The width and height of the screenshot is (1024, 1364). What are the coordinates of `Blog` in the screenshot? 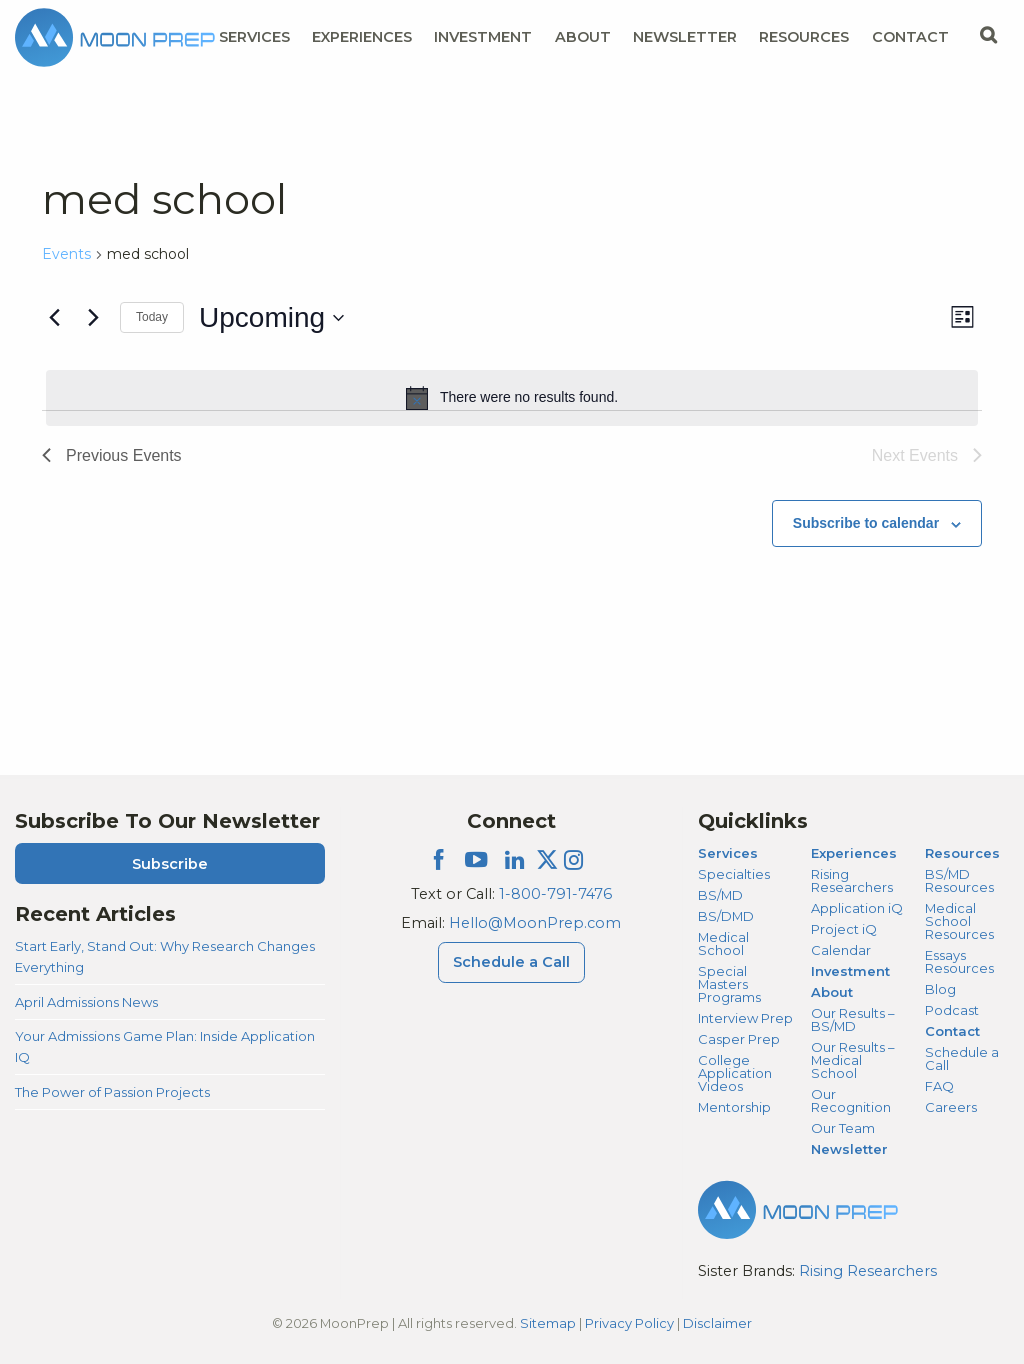 It's located at (940, 989).